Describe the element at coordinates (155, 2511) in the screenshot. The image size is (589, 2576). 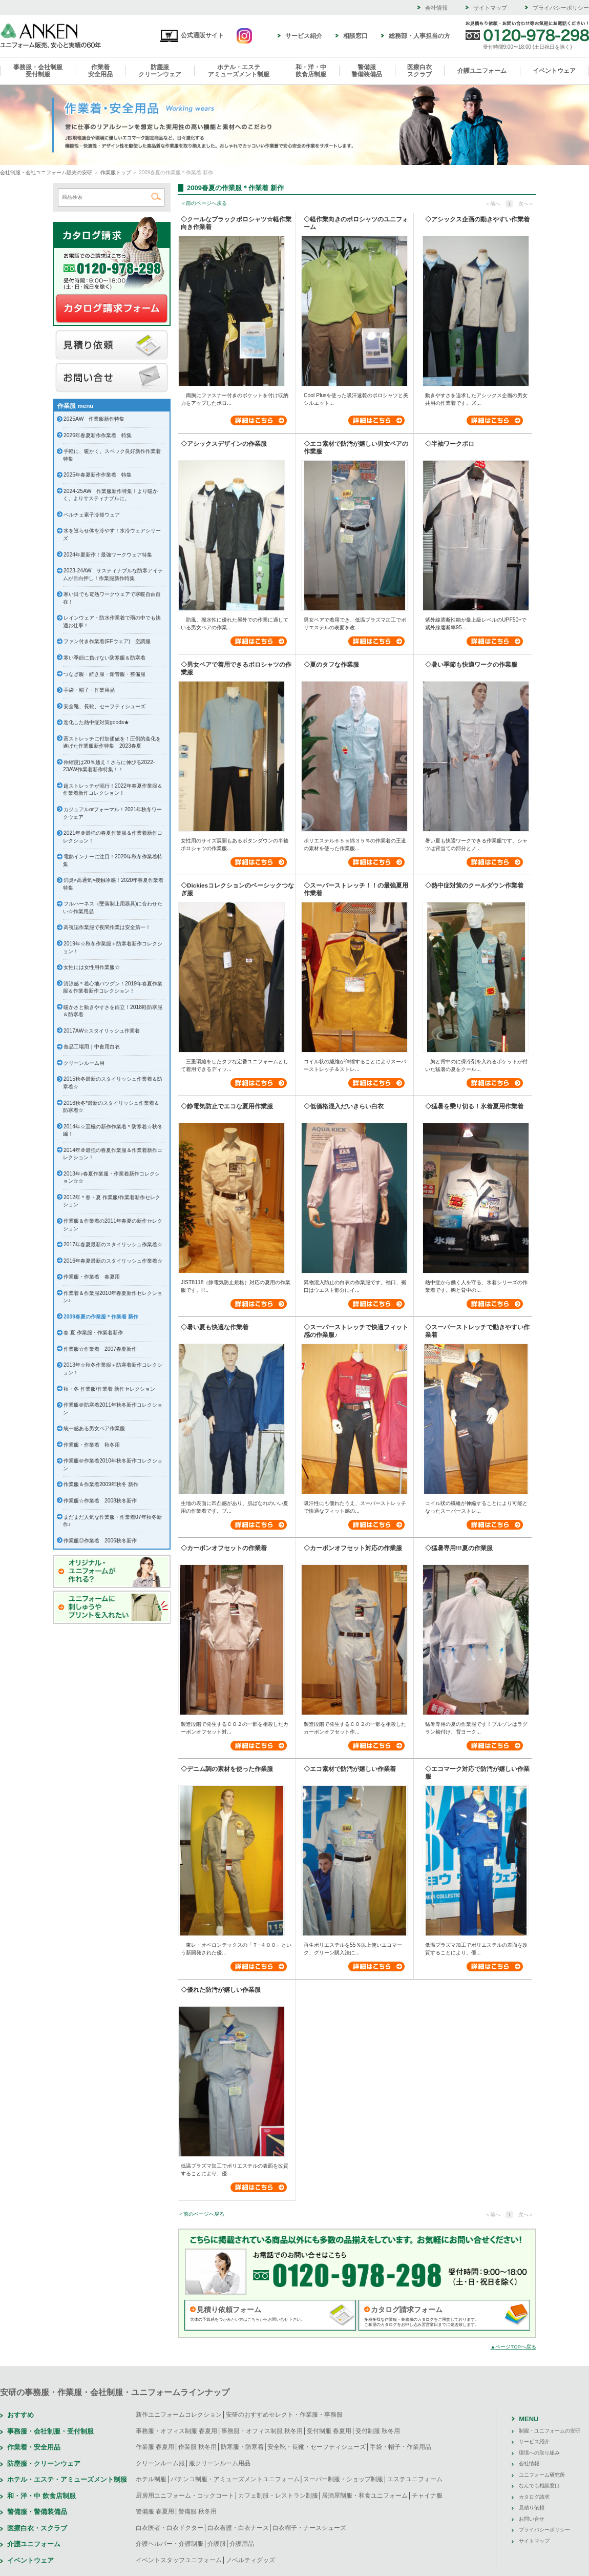
I see `警備服 春夏用` at that location.